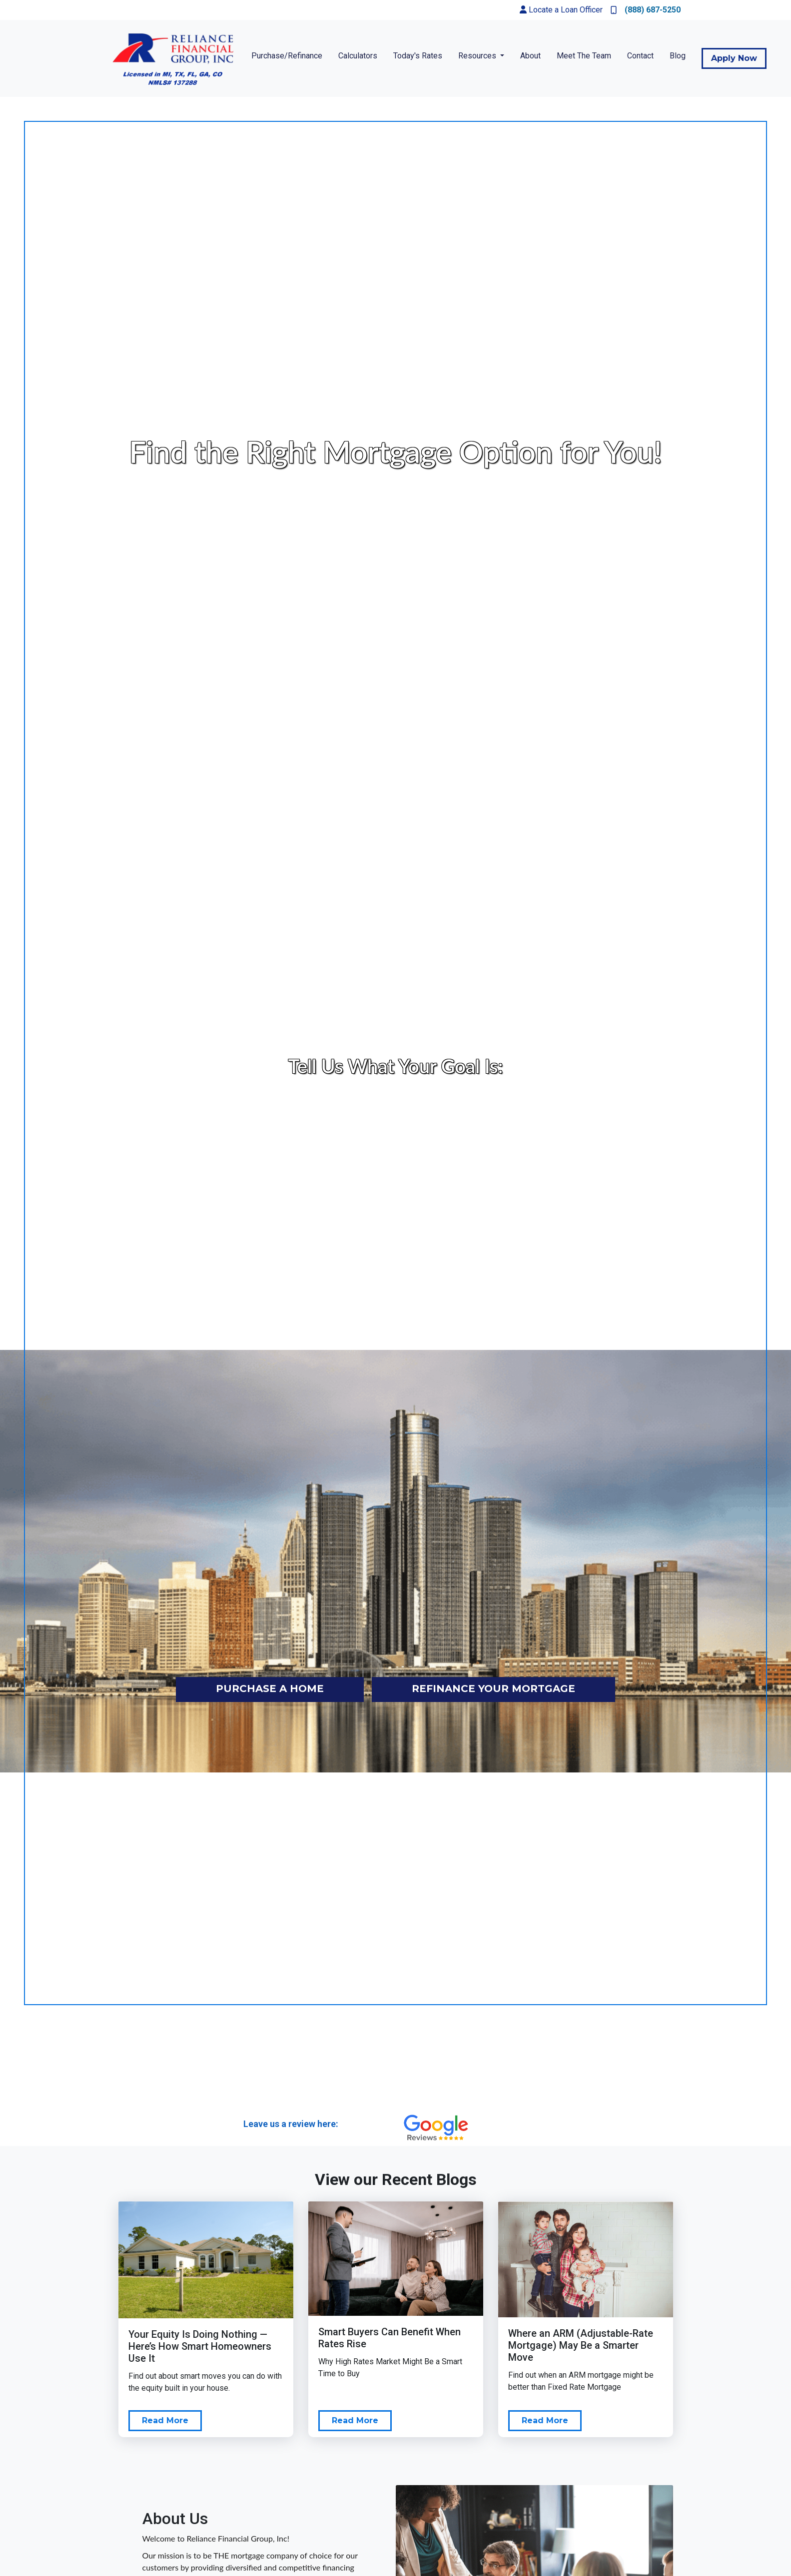  Describe the element at coordinates (493, 1689) in the screenshot. I see `refinance your mortgage [button]` at that location.